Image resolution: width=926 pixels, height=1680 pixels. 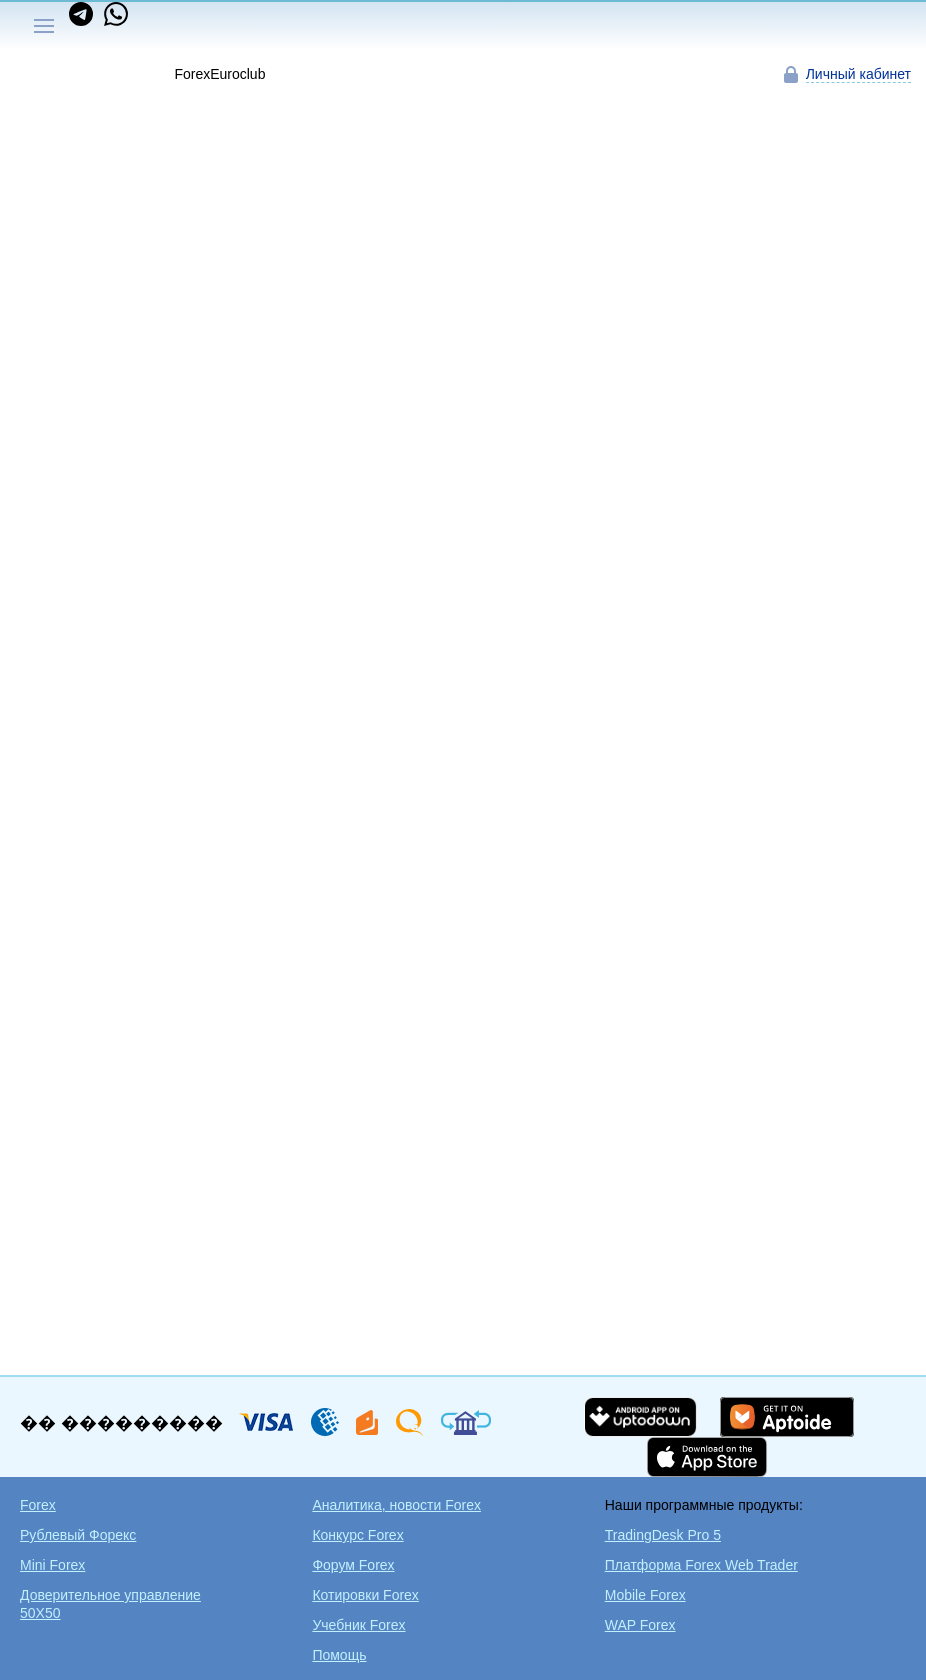 I want to click on WAP Forex, so click(x=640, y=1625).